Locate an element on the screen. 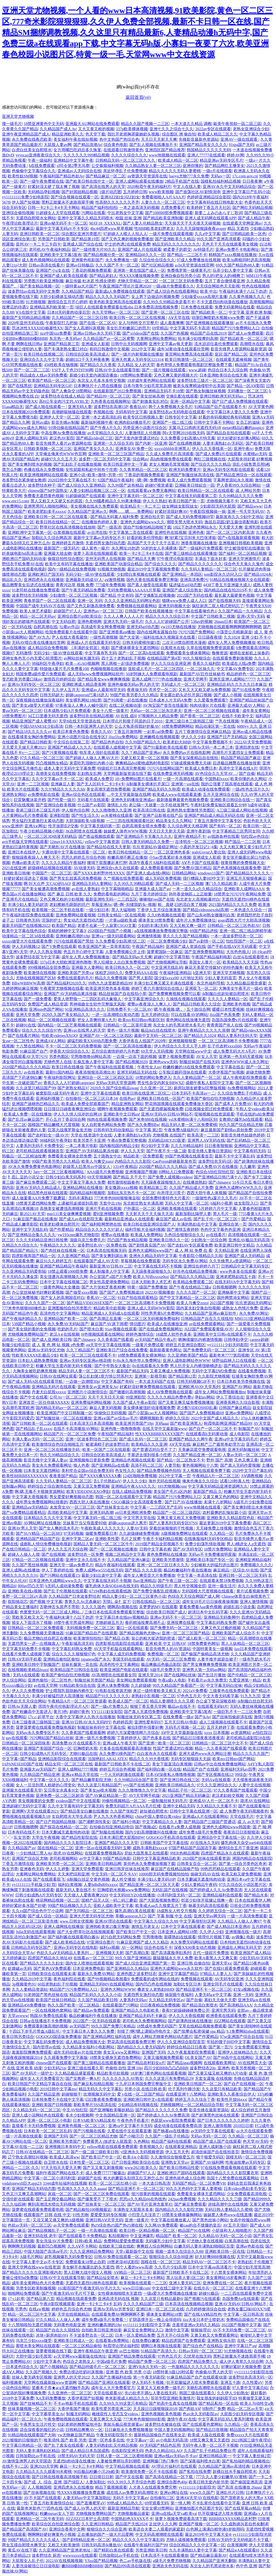 The width and height of the screenshot is (276, 2576). 69堂观看无码 is located at coordinates (156, 2503).